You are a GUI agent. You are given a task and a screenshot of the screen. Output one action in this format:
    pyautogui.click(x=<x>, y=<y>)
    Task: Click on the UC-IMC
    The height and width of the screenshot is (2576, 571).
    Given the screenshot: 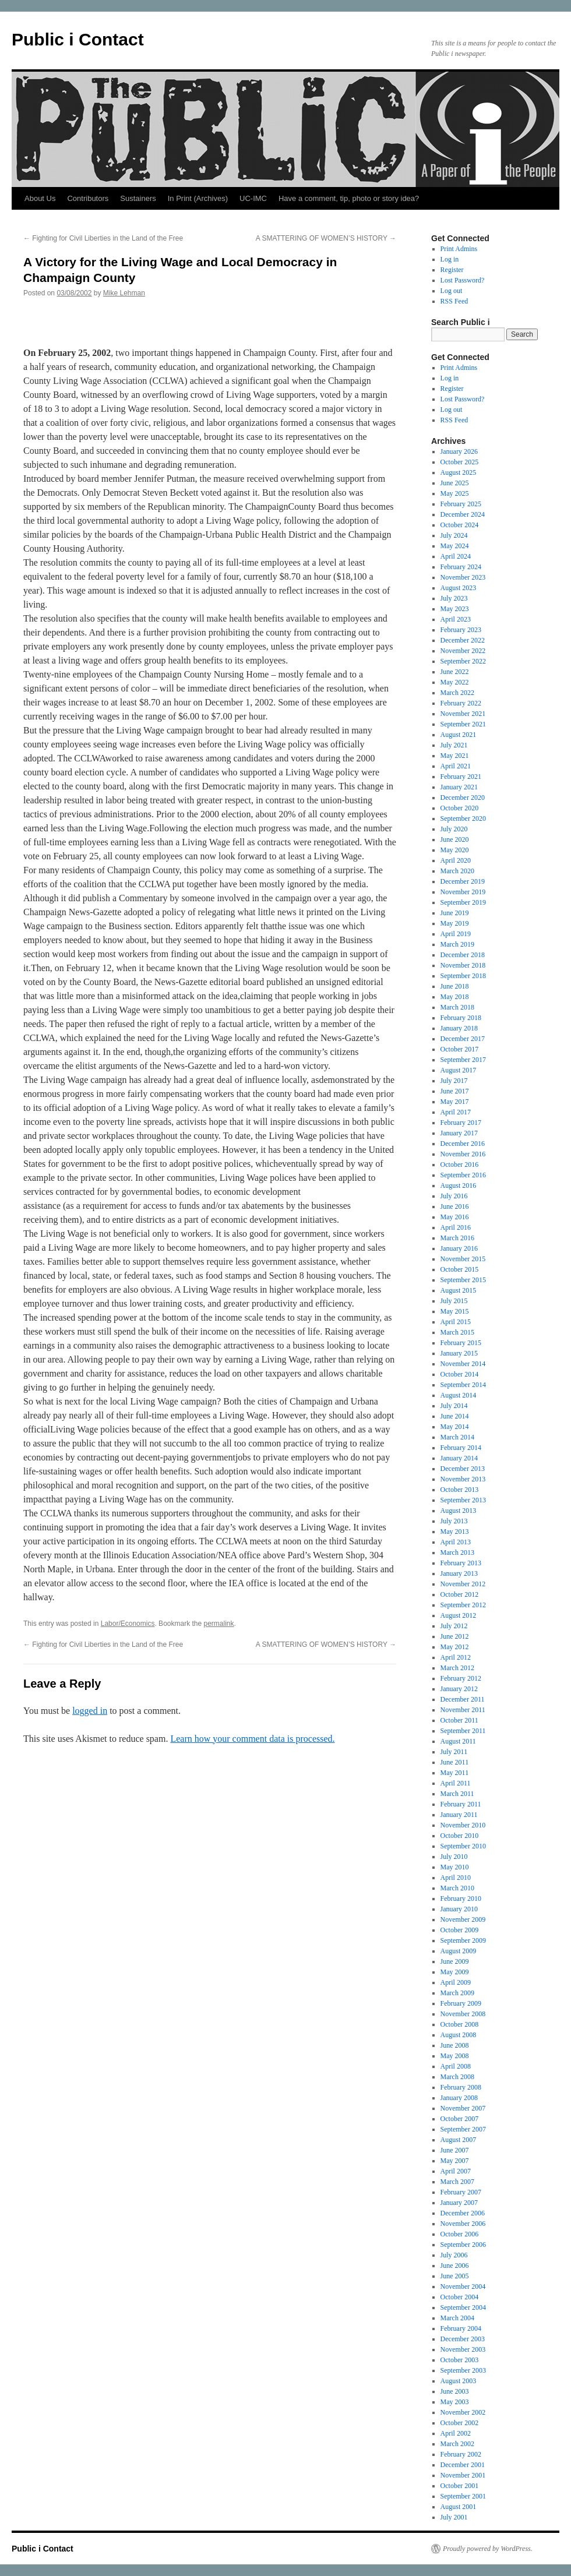 What is the action you would take?
    pyautogui.click(x=253, y=198)
    